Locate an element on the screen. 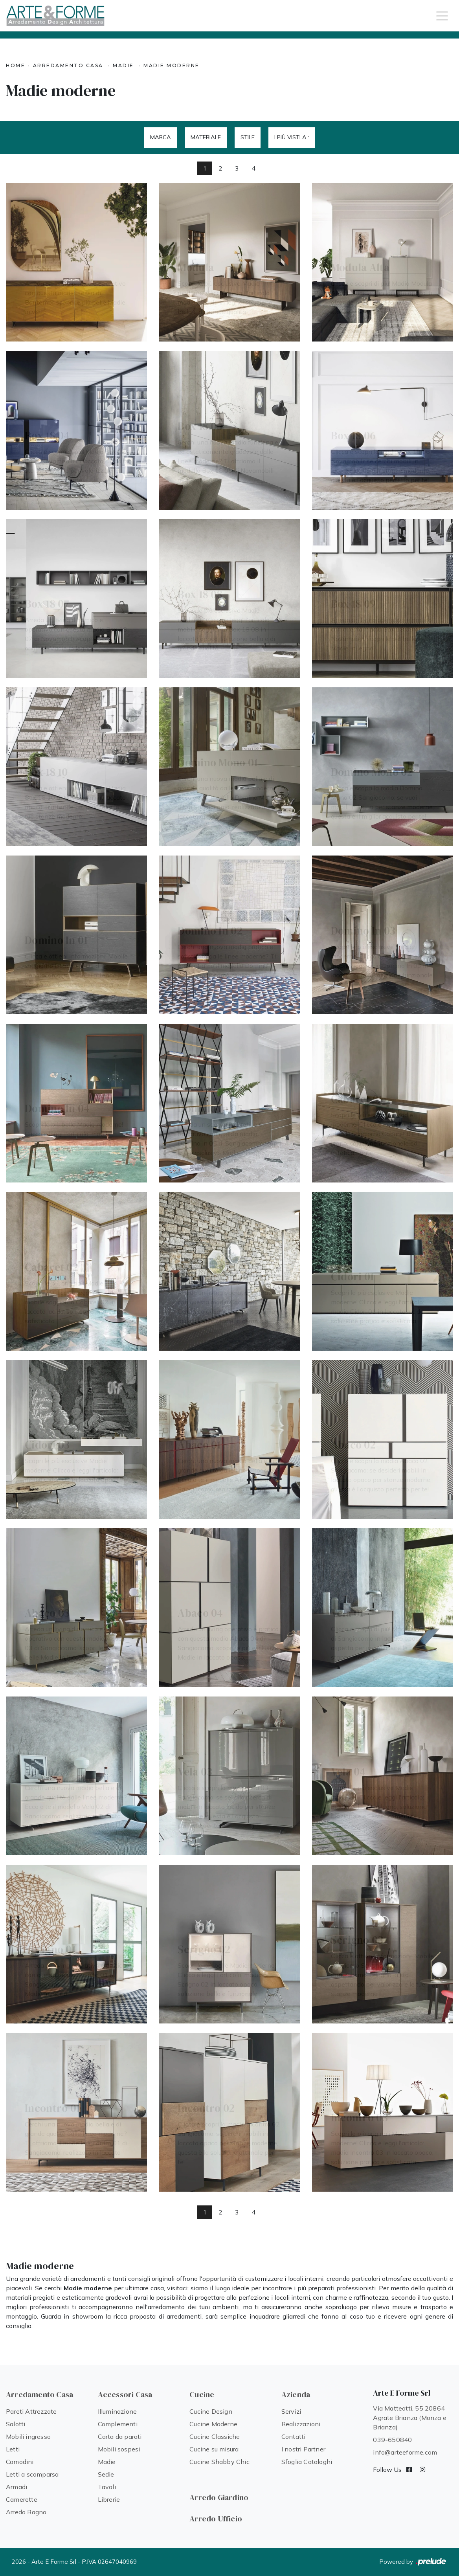 The width and height of the screenshot is (459, 2576). Realizzazioni is located at coordinates (301, 2424).